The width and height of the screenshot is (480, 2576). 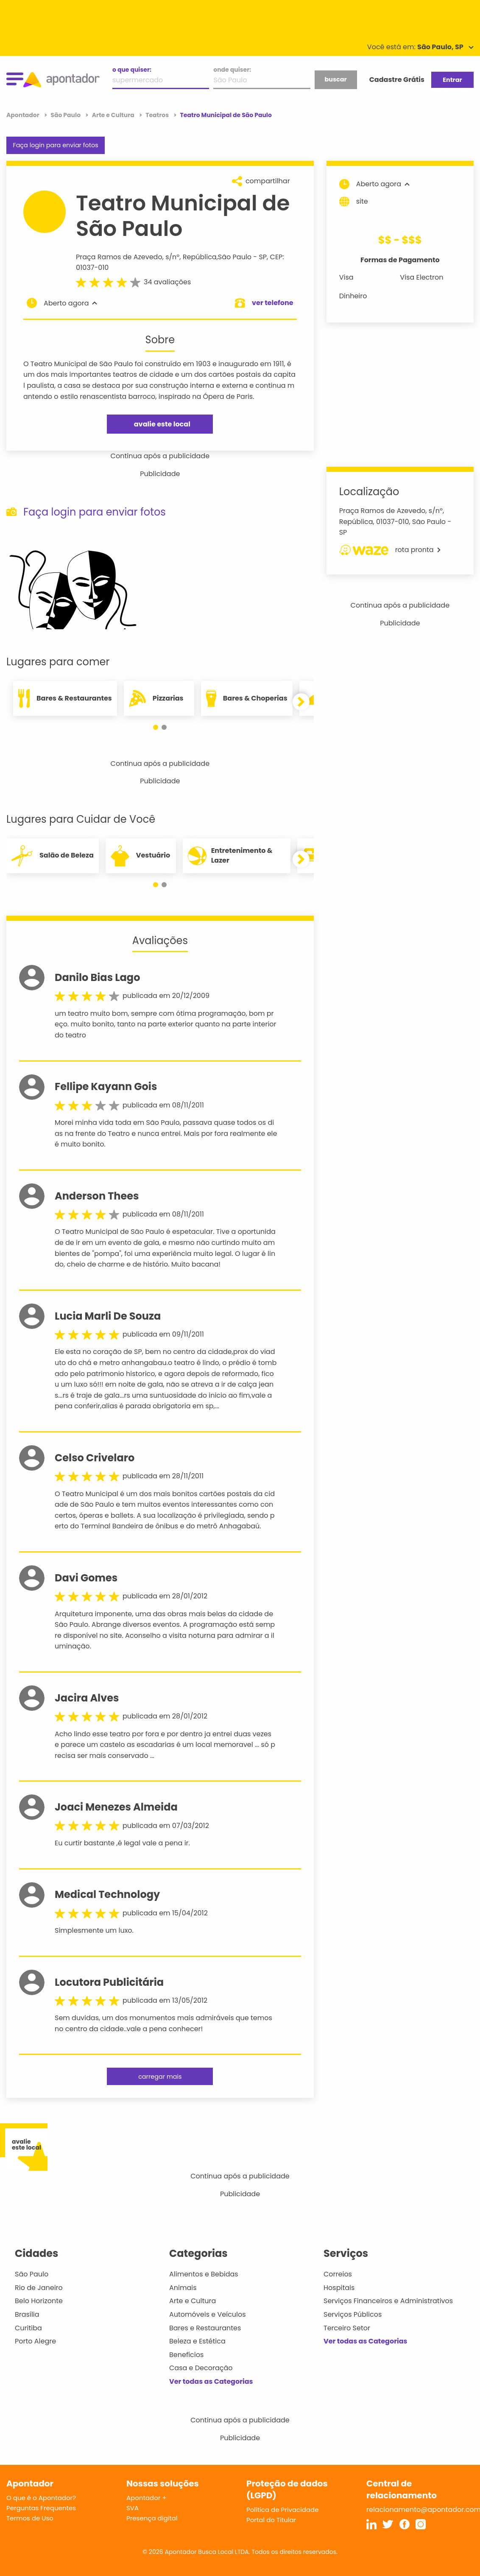 What do you see at coordinates (353, 2314) in the screenshot?
I see `Serviços Públicos` at bounding box center [353, 2314].